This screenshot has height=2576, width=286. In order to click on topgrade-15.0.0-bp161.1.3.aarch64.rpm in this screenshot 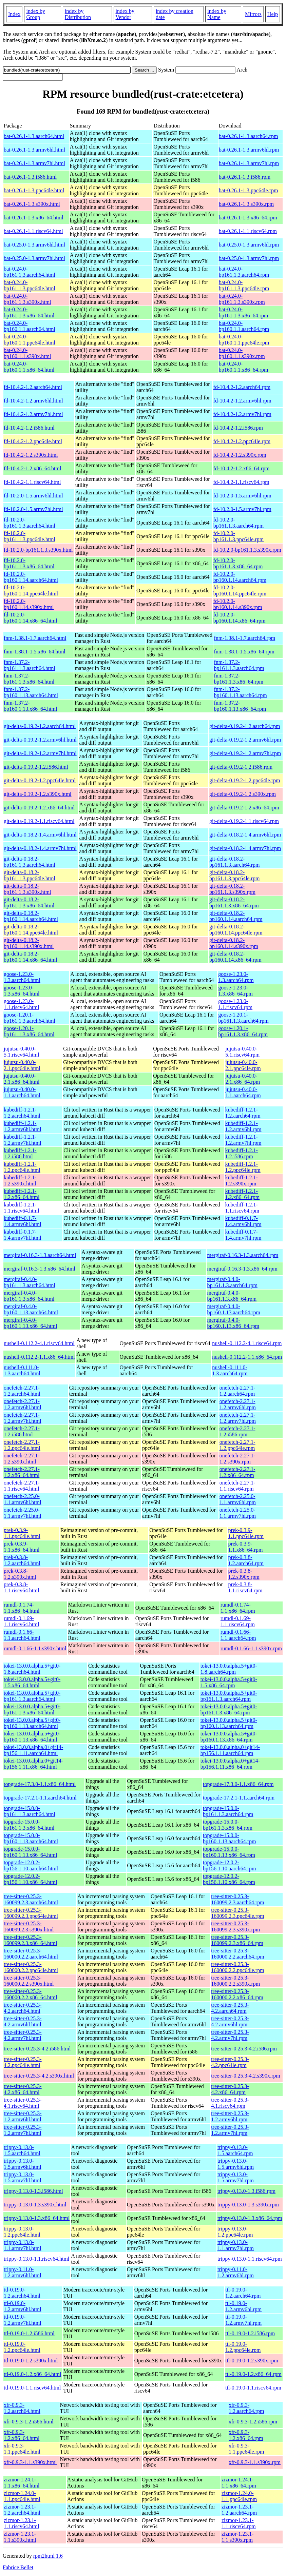, I will do `click(228, 1811)`.